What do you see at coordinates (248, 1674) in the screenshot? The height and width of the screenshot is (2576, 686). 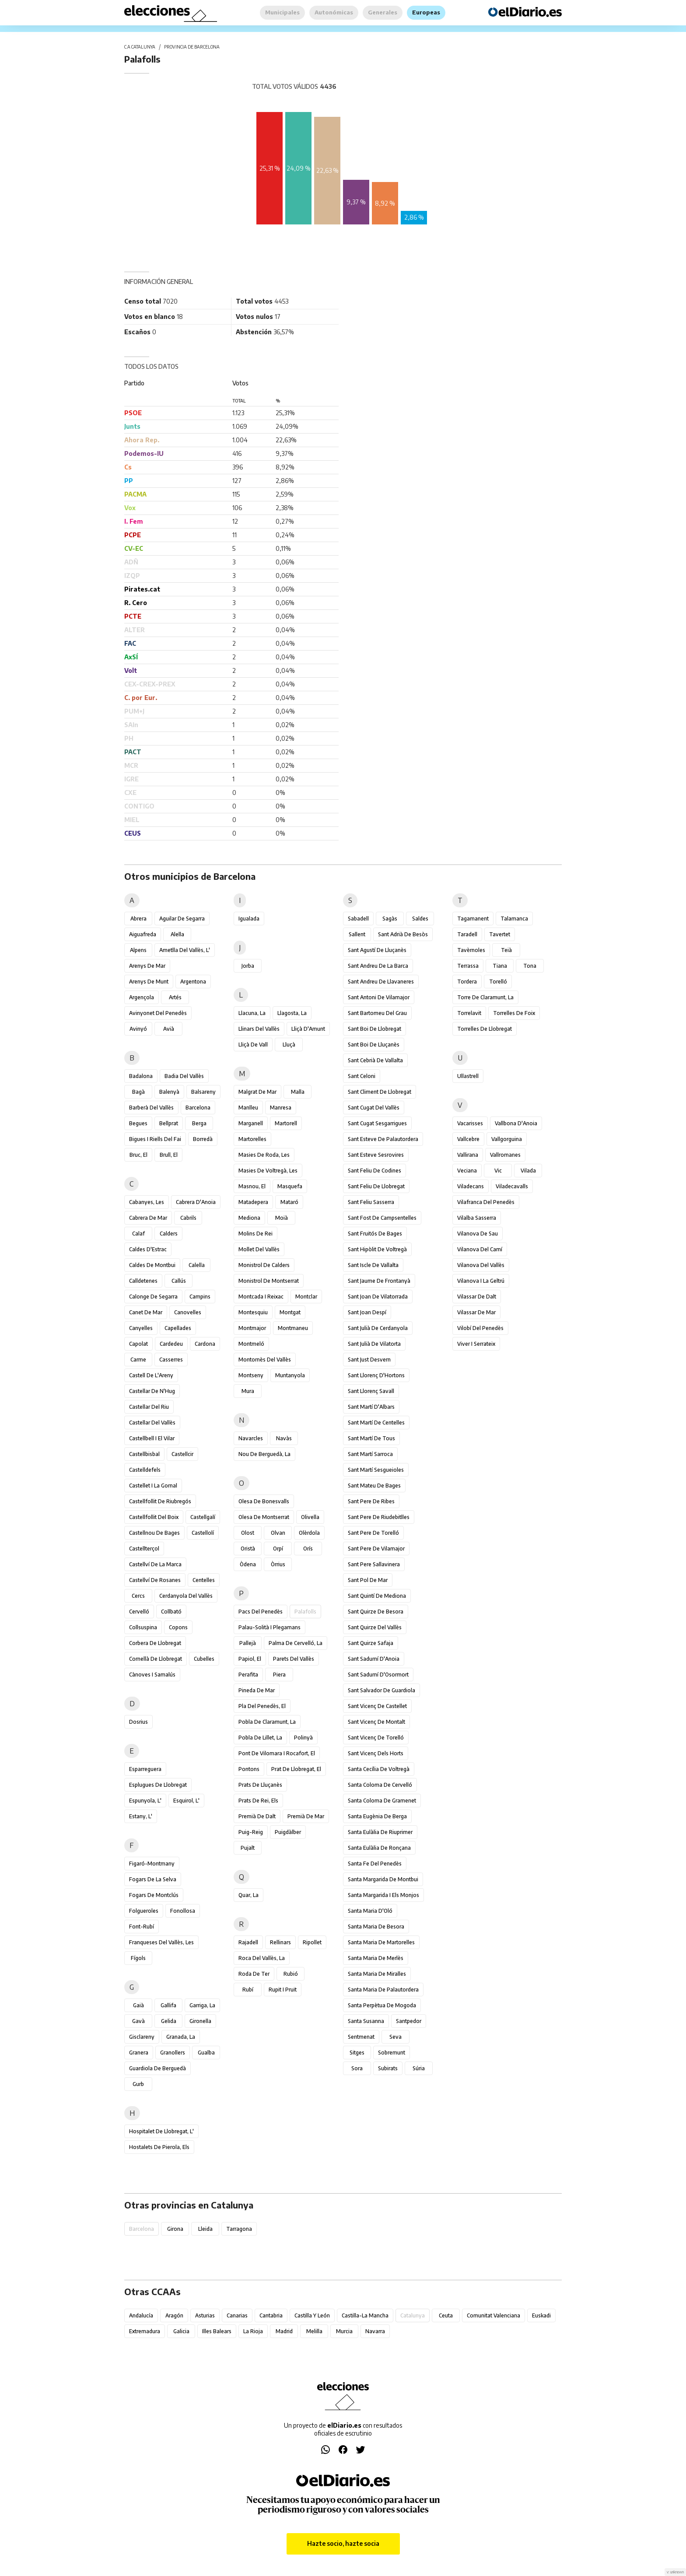 I see `Perafita` at bounding box center [248, 1674].